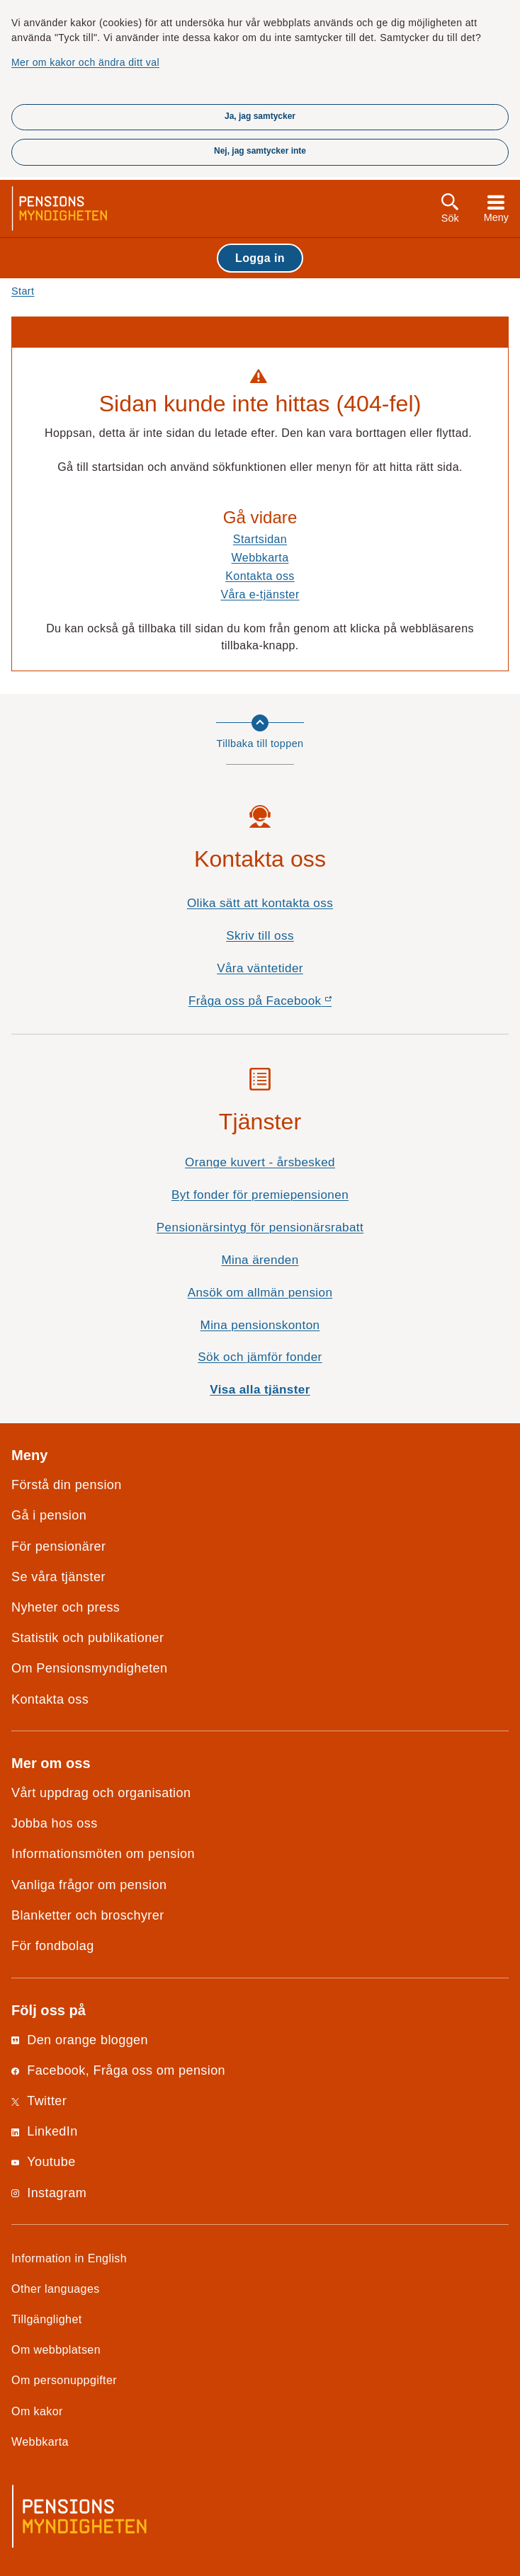 This screenshot has height=2576, width=520. I want to click on Webbkarta, so click(260, 557).